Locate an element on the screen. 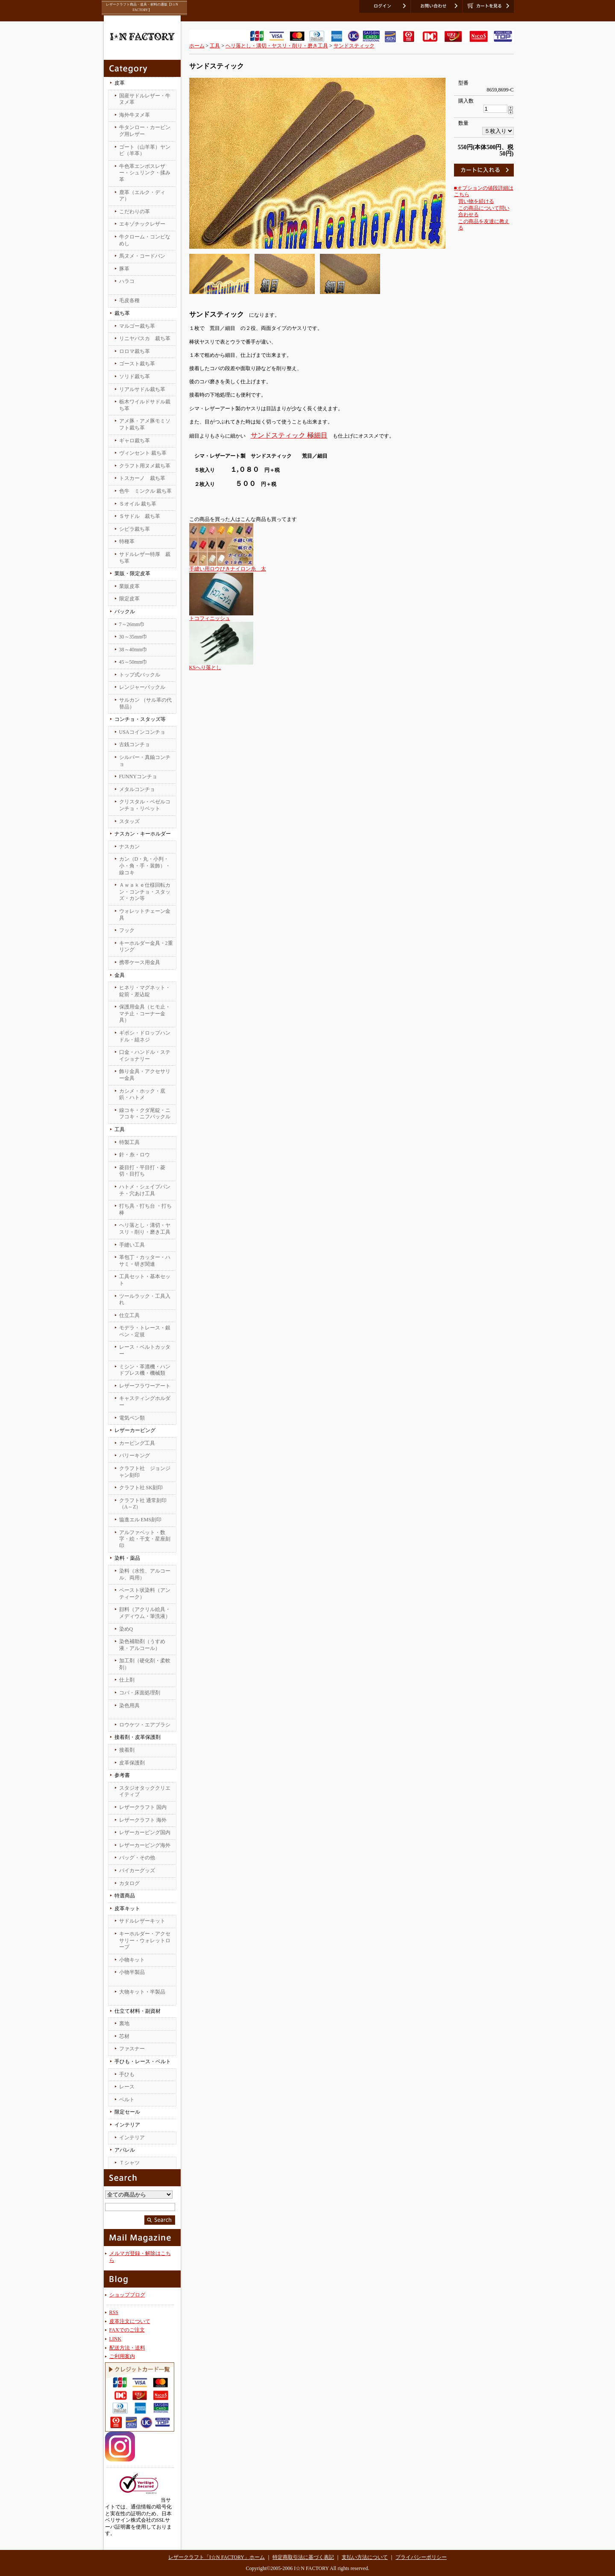 Image resolution: width=615 pixels, height=2576 pixels. RSS is located at coordinates (113, 2312).